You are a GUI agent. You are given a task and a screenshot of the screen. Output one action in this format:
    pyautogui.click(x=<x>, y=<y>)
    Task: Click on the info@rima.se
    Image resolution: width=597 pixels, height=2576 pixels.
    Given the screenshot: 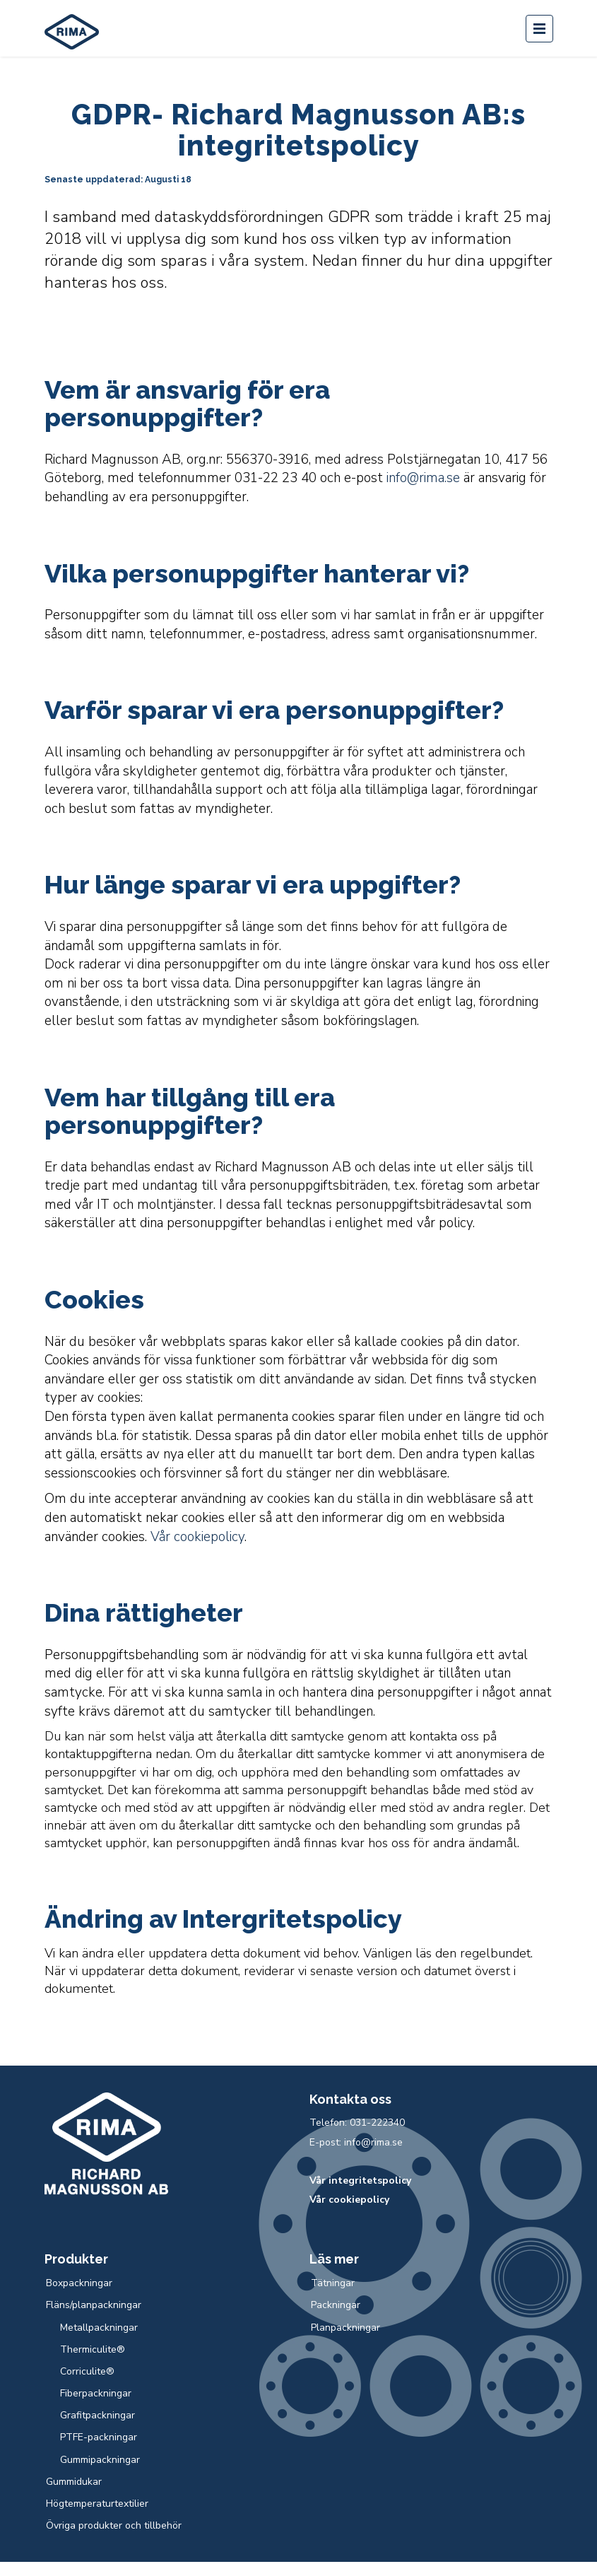 What is the action you would take?
    pyautogui.click(x=423, y=478)
    